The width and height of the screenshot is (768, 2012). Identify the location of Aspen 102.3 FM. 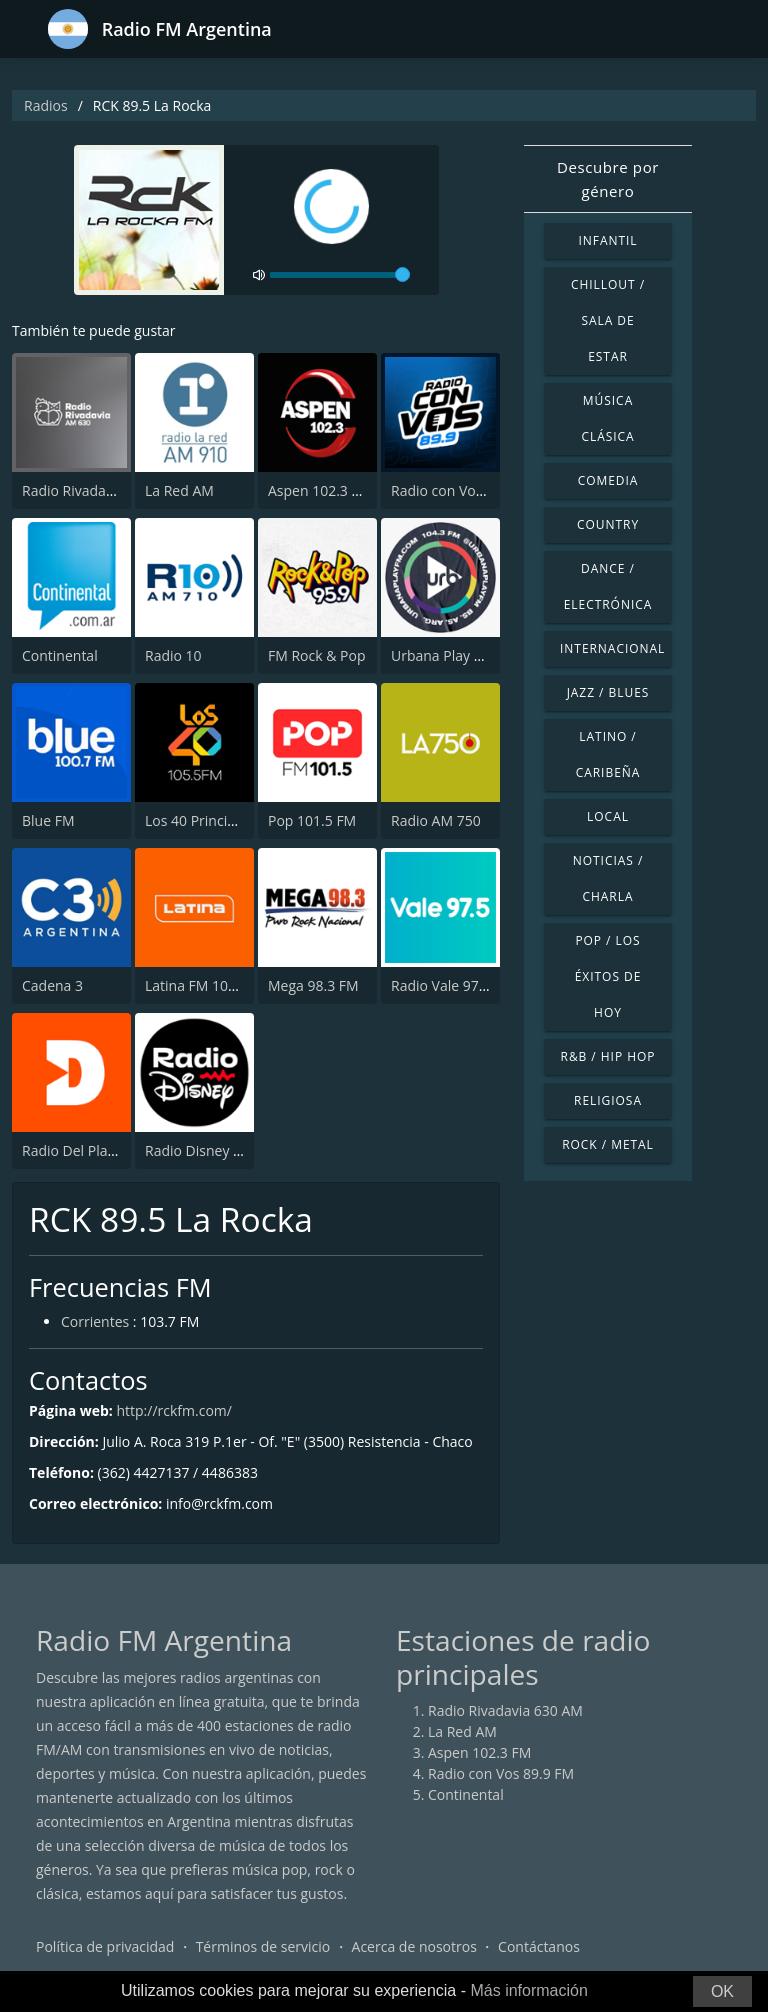
(319, 490).